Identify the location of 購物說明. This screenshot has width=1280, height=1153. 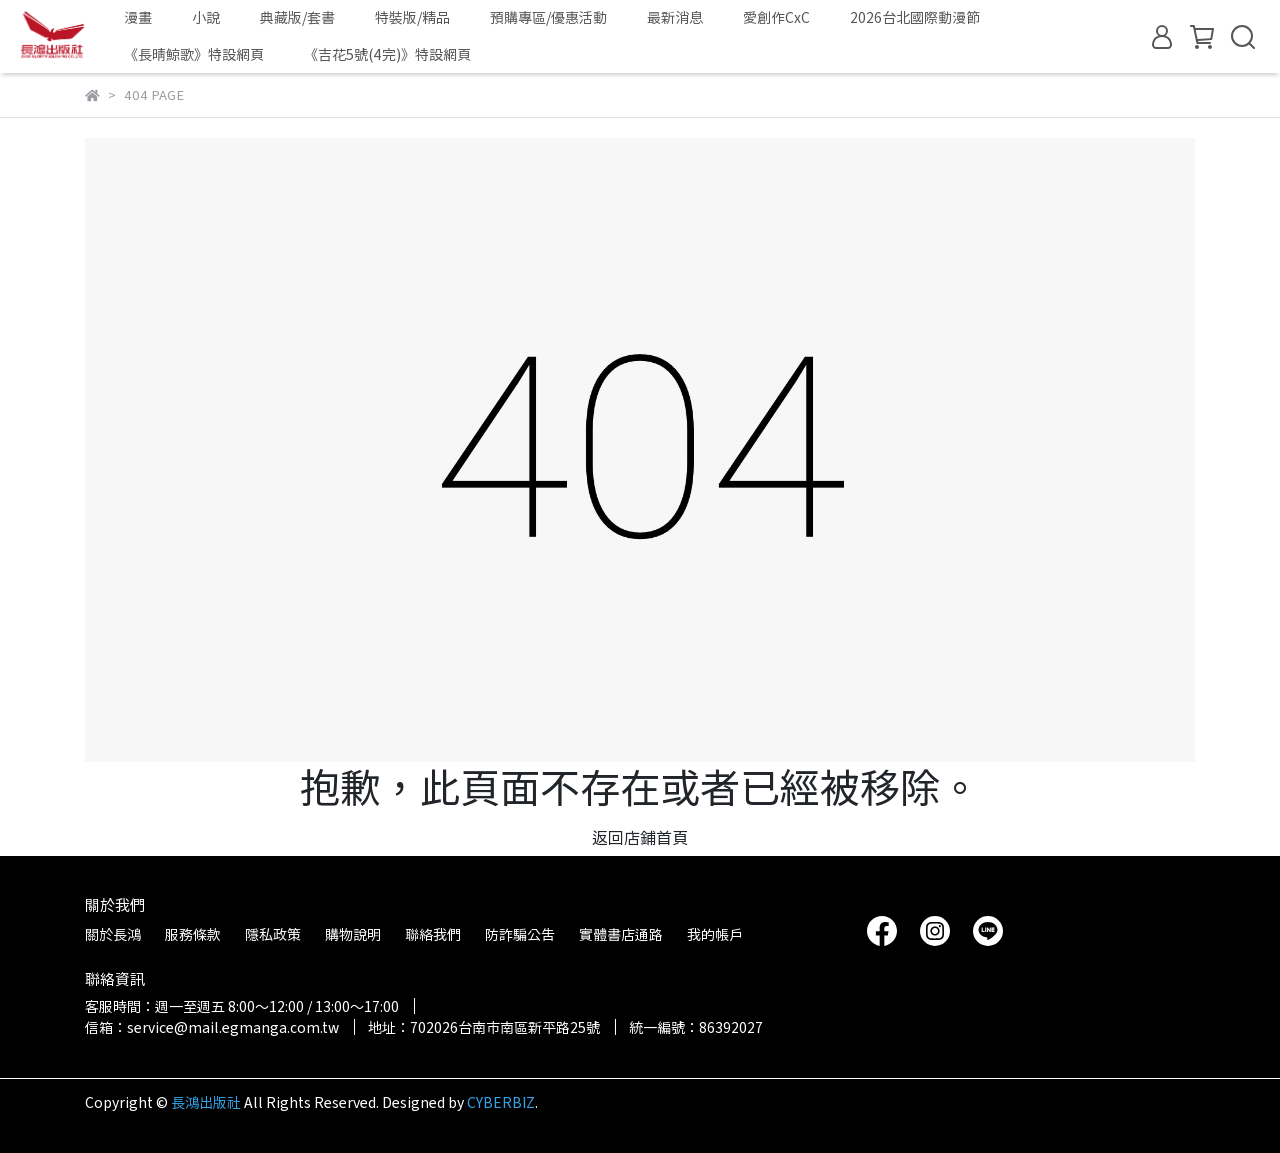
(353, 934).